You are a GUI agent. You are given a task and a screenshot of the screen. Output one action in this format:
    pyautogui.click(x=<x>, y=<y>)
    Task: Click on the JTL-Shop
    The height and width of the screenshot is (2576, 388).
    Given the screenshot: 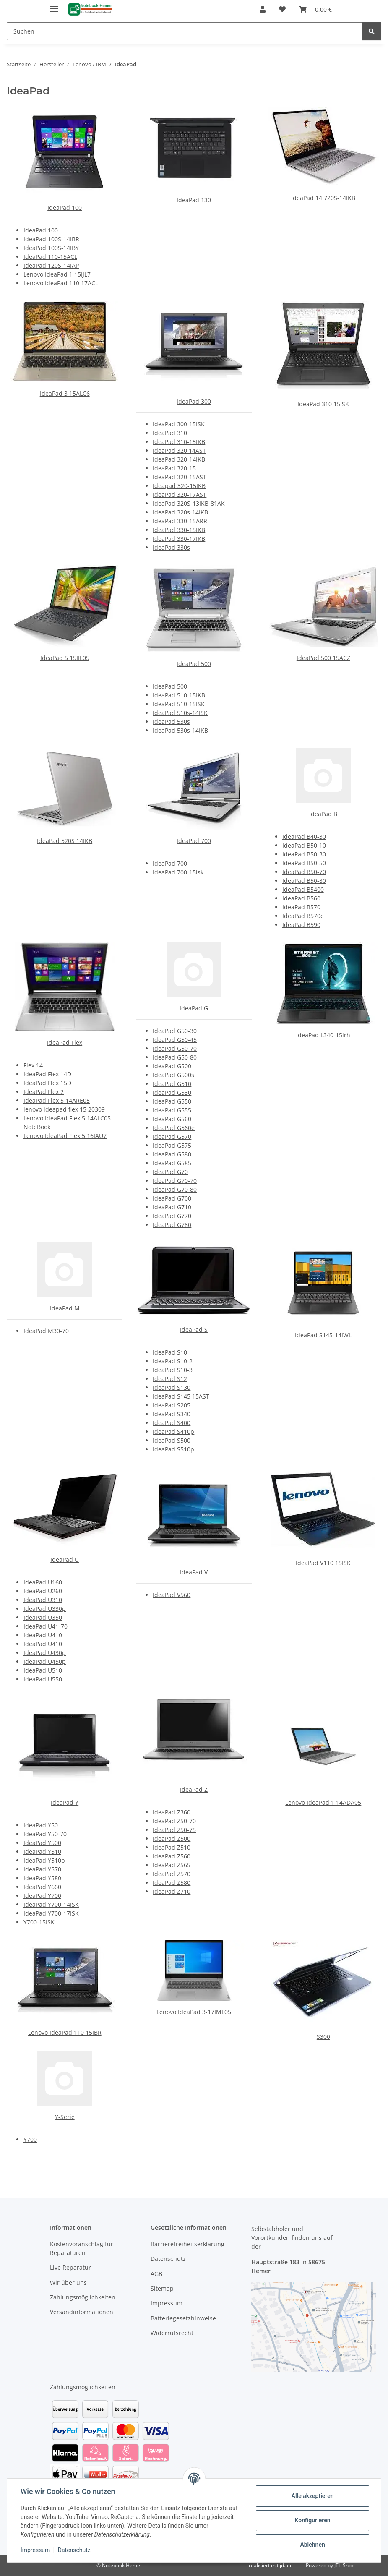 What is the action you would take?
    pyautogui.click(x=344, y=2565)
    